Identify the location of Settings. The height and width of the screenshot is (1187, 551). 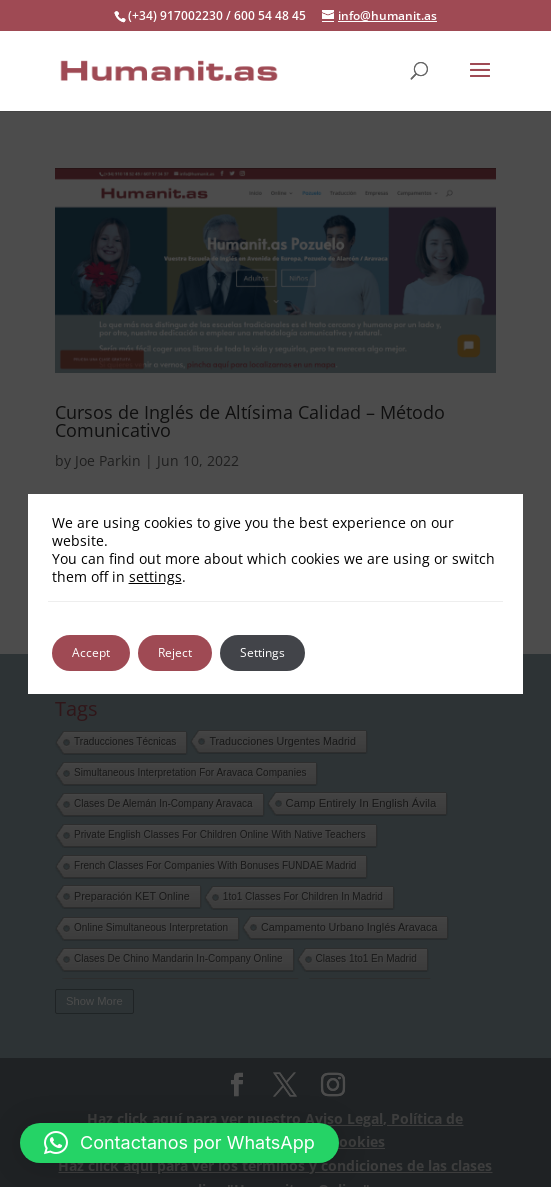
(262, 652).